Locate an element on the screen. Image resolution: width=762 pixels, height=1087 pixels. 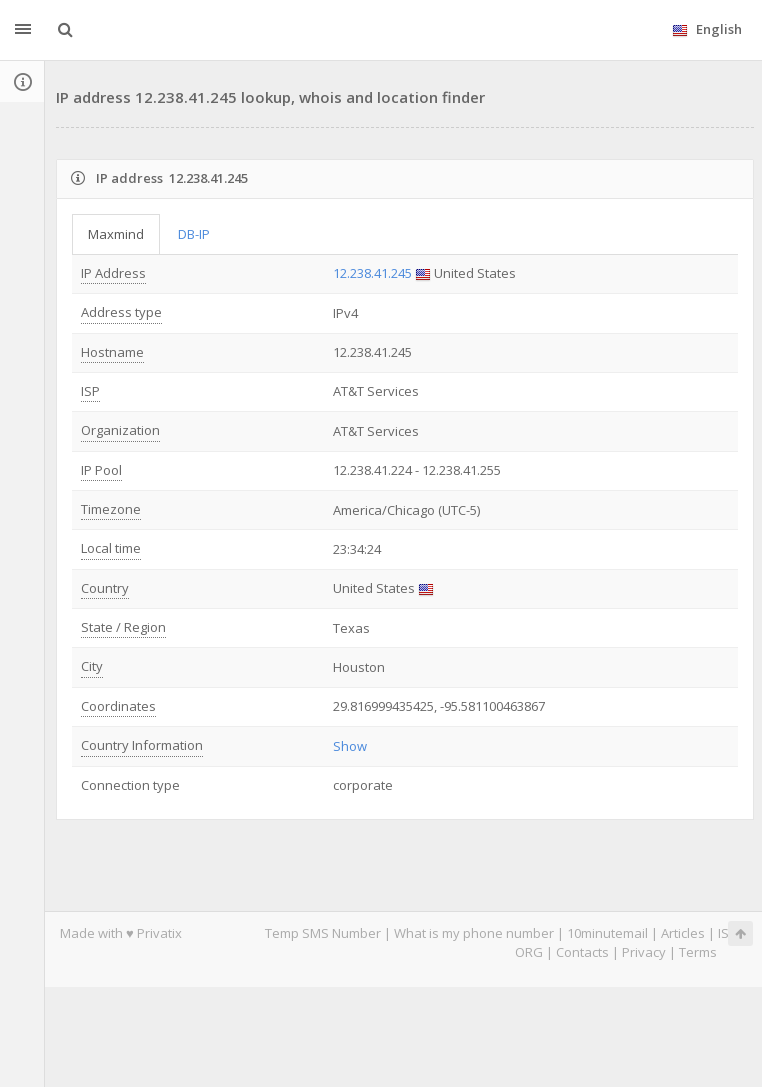
ISP is located at coordinates (90, 391).